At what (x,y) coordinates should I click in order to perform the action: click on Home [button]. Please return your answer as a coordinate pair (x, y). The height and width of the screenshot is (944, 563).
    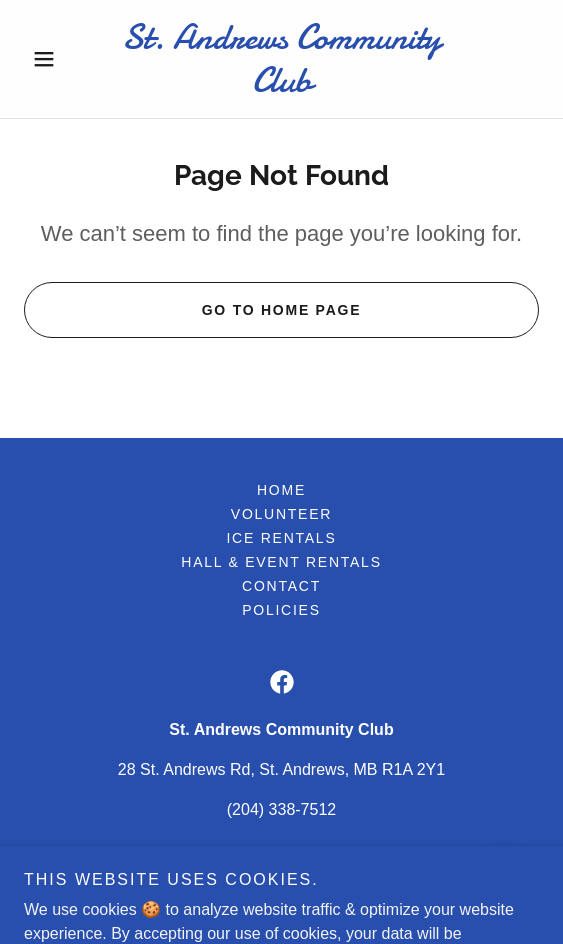
    Looking at the image, I should click on (281, 490).